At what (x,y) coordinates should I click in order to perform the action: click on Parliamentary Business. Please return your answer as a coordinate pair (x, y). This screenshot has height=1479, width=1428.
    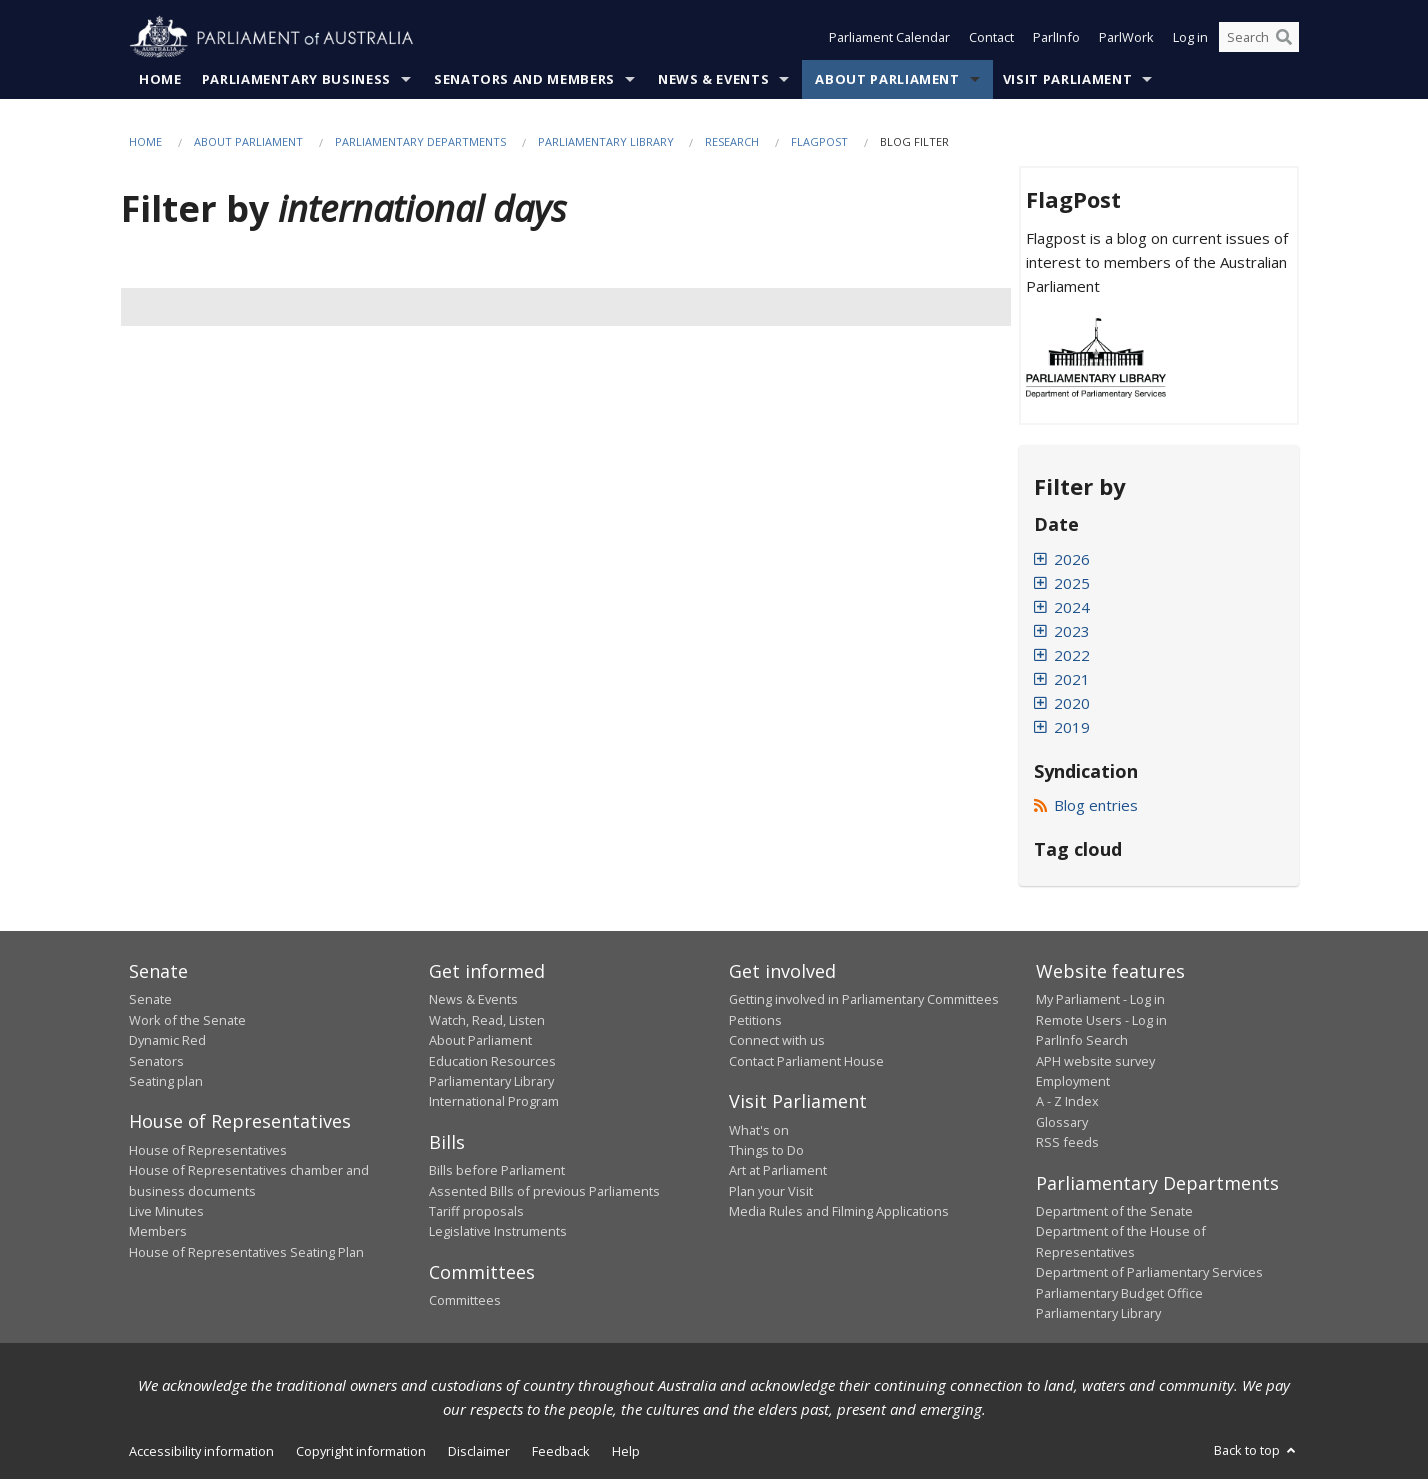
    Looking at the image, I should click on (296, 79).